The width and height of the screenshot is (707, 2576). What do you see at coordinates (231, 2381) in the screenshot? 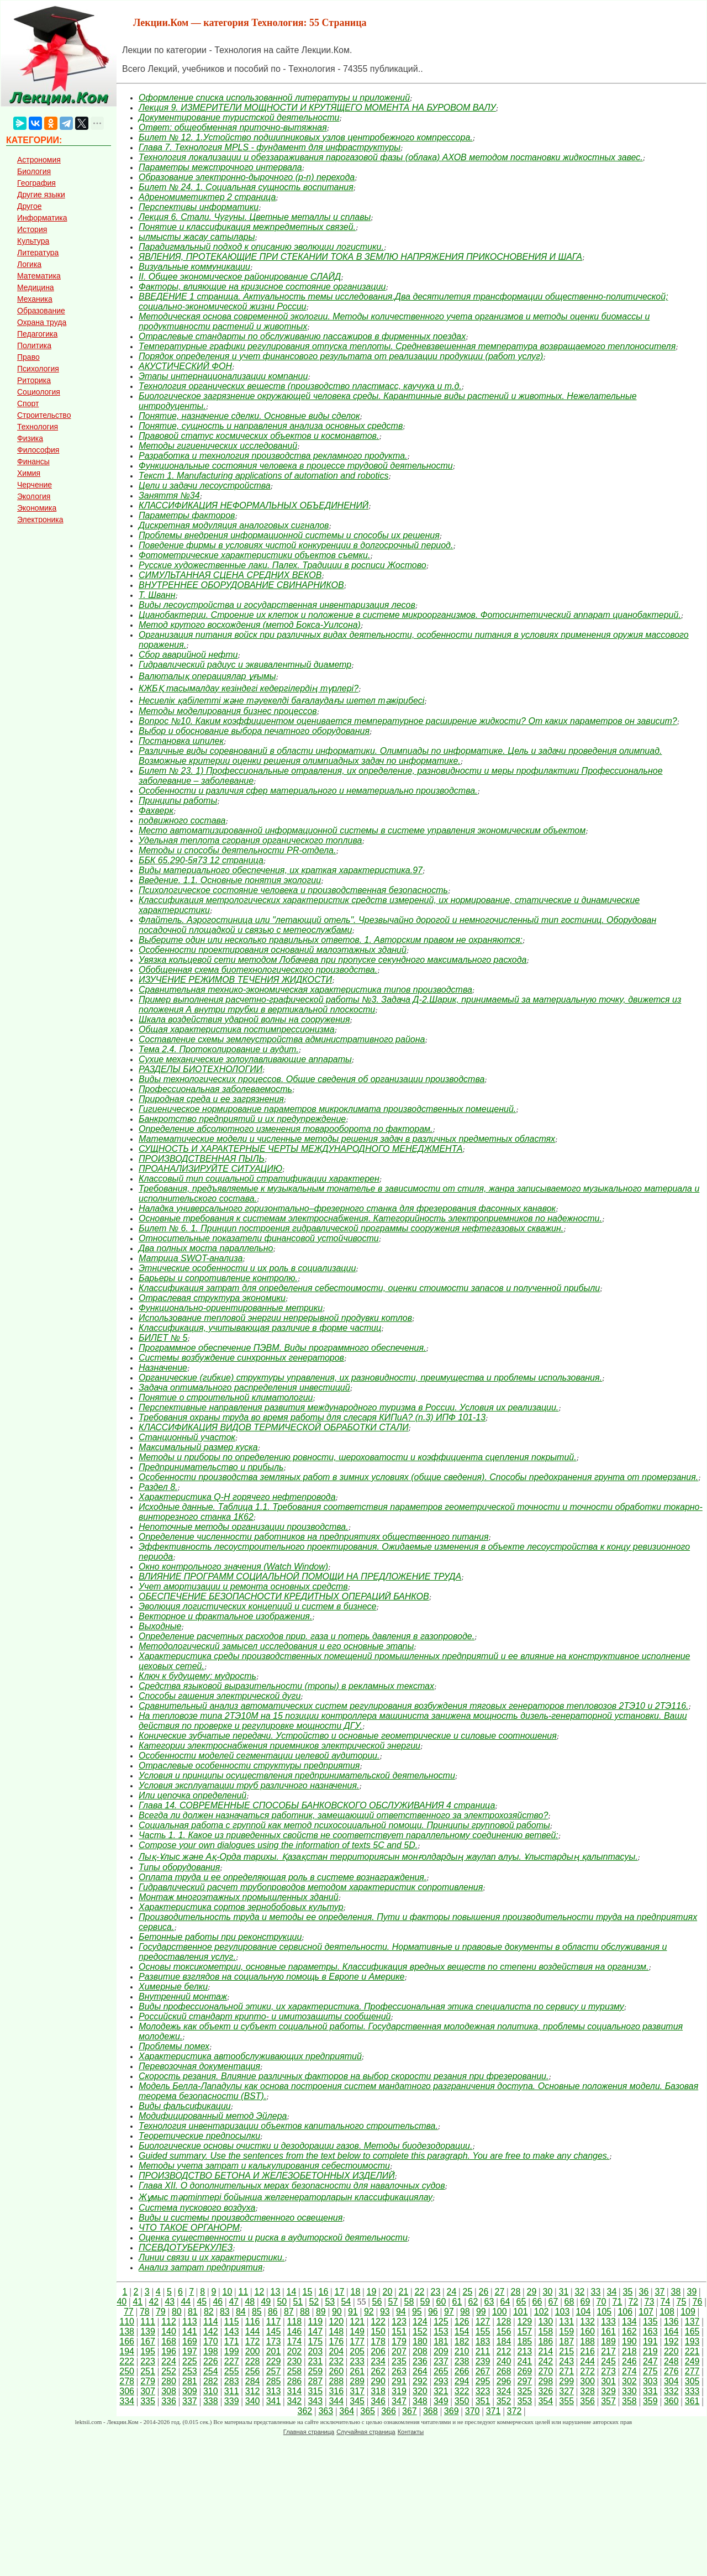
I see `283` at bounding box center [231, 2381].